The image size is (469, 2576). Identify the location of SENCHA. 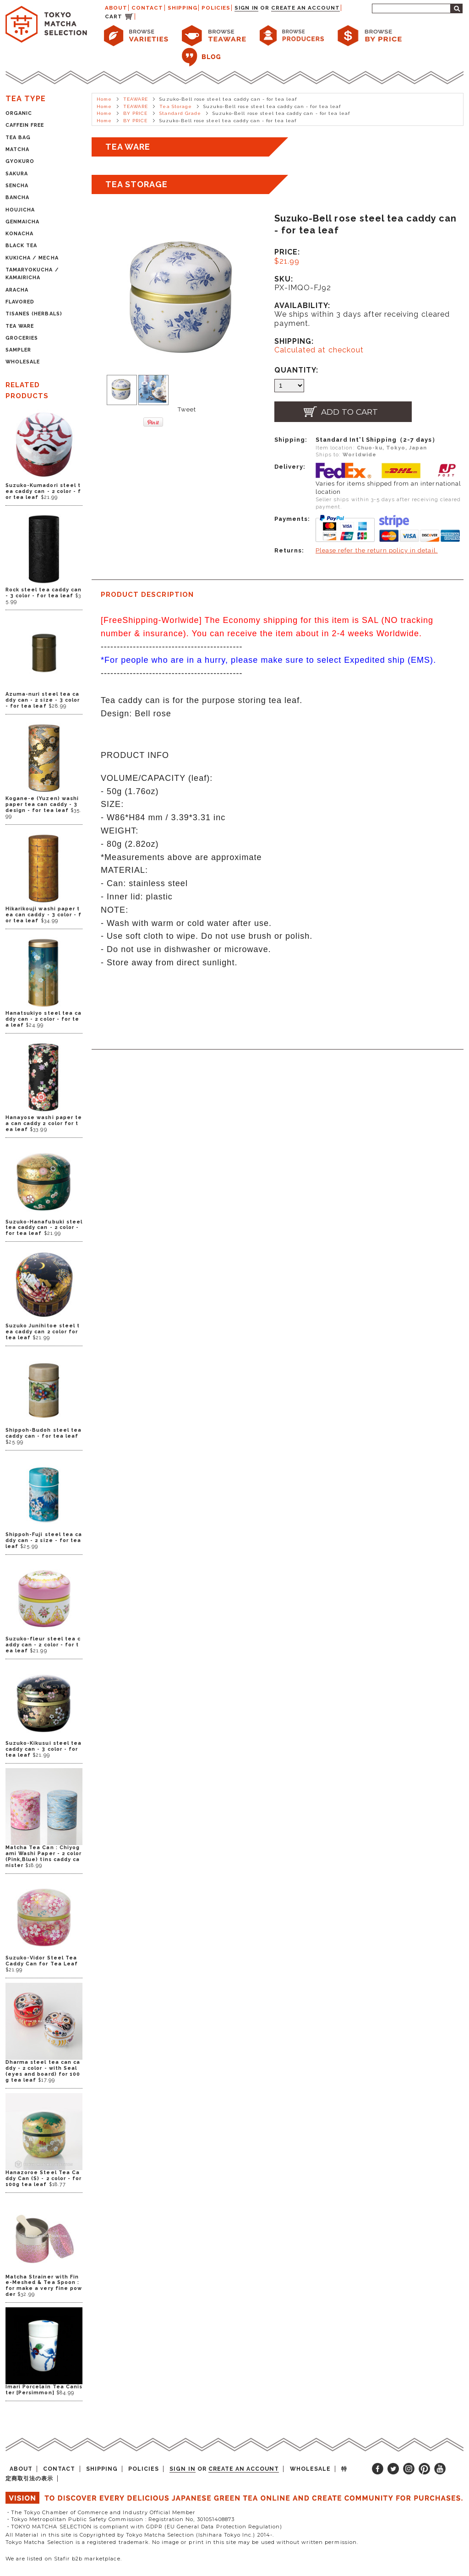
(16, 186).